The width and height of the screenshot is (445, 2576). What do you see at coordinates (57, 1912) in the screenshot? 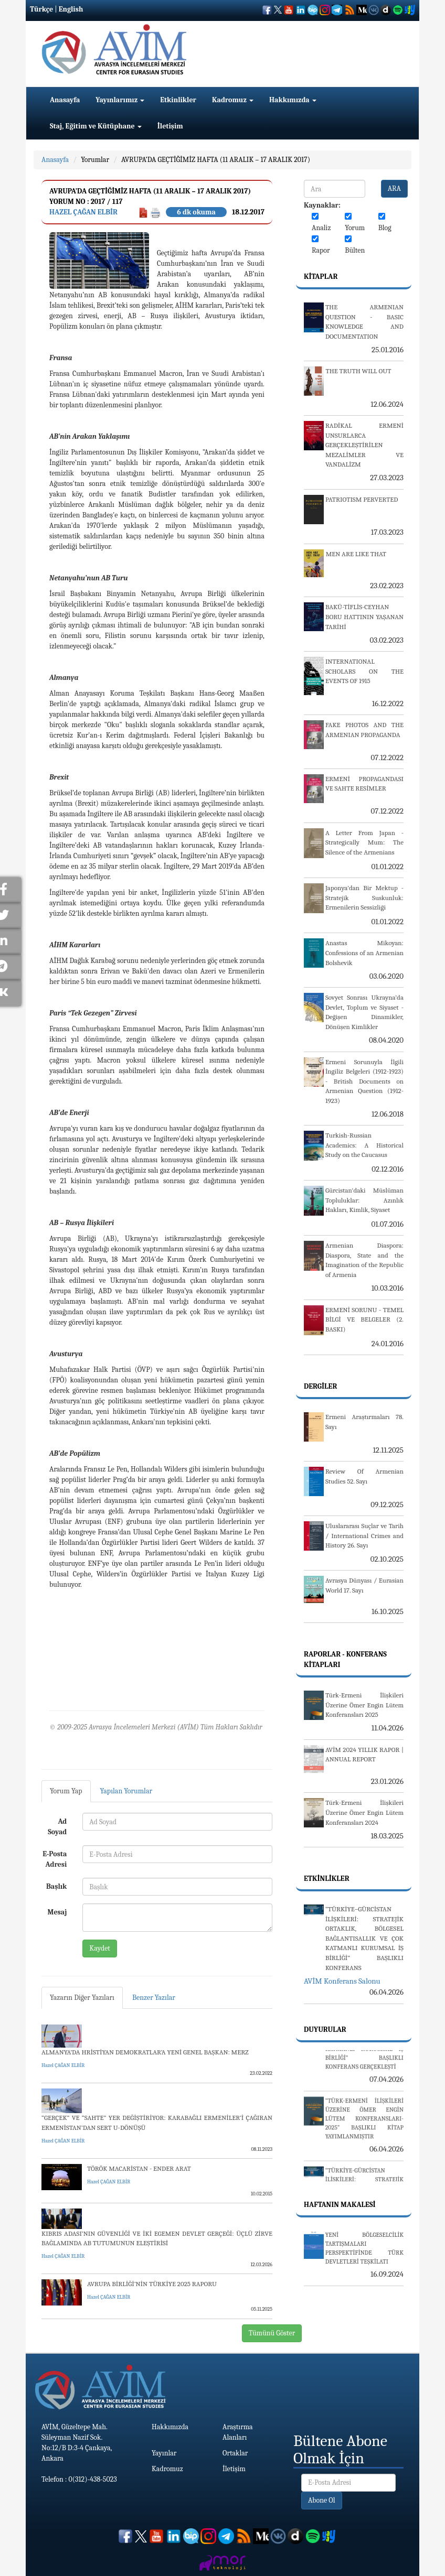
I see `Mesaj` at bounding box center [57, 1912].